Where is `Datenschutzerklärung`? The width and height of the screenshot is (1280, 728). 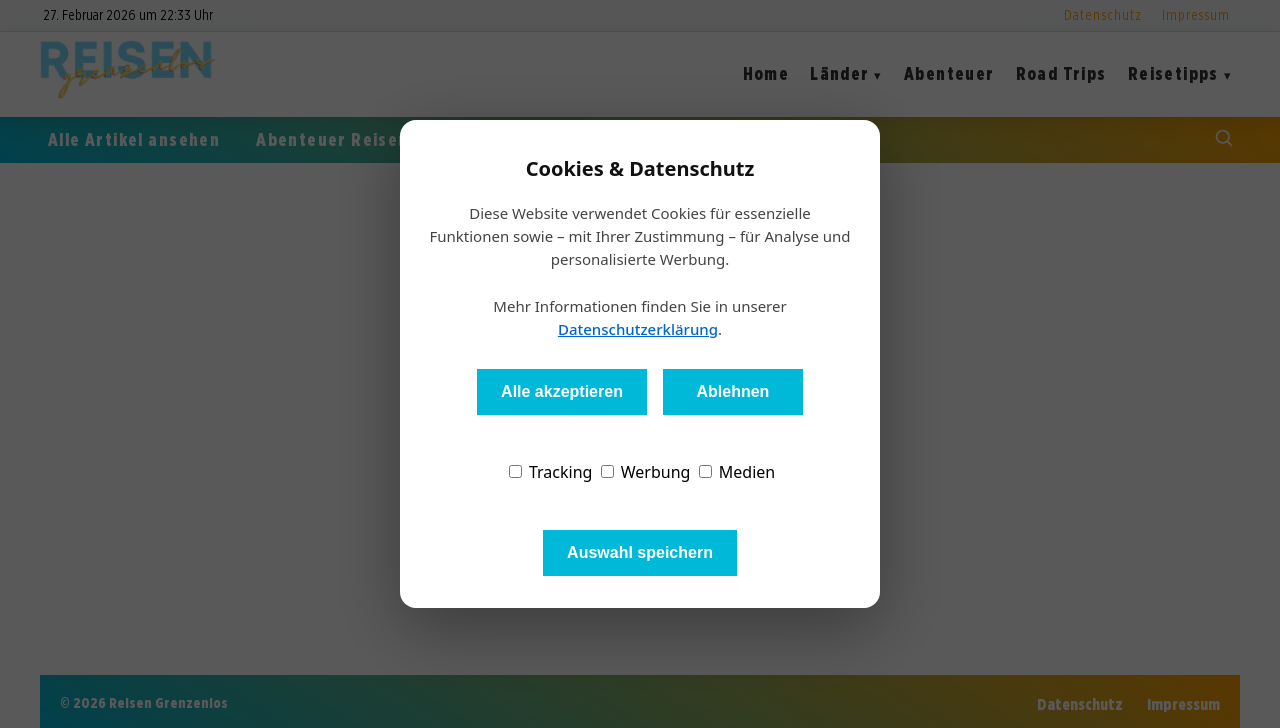
Datenschutzerklärung is located at coordinates (638, 329).